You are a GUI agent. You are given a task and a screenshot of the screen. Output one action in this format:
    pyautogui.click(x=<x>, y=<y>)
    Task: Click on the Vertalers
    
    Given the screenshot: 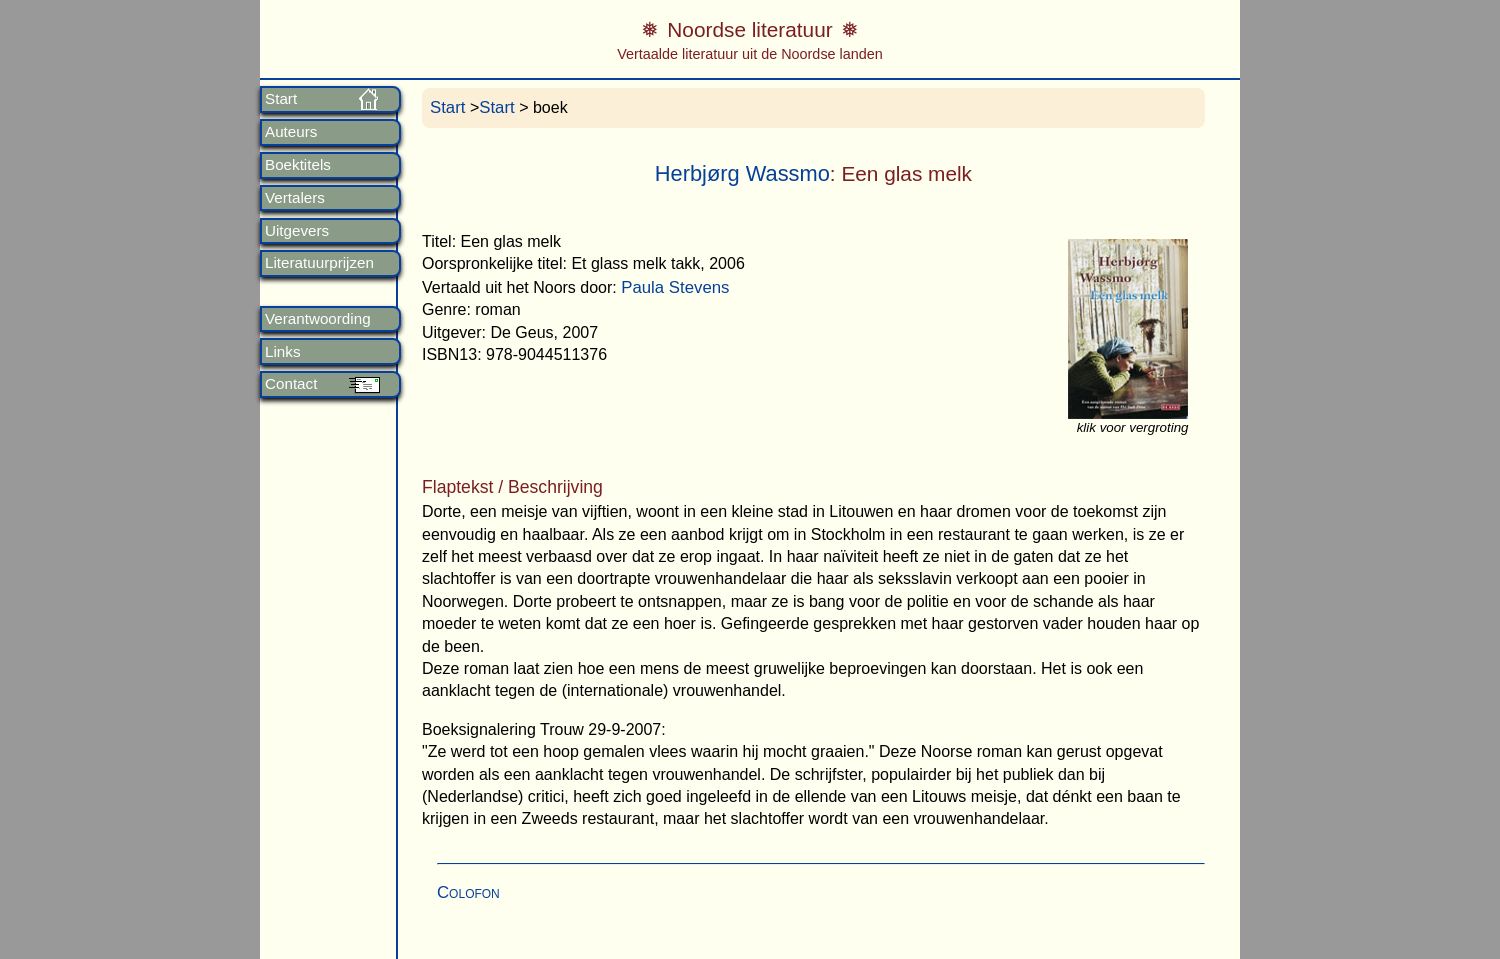 What is the action you would take?
    pyautogui.click(x=295, y=198)
    